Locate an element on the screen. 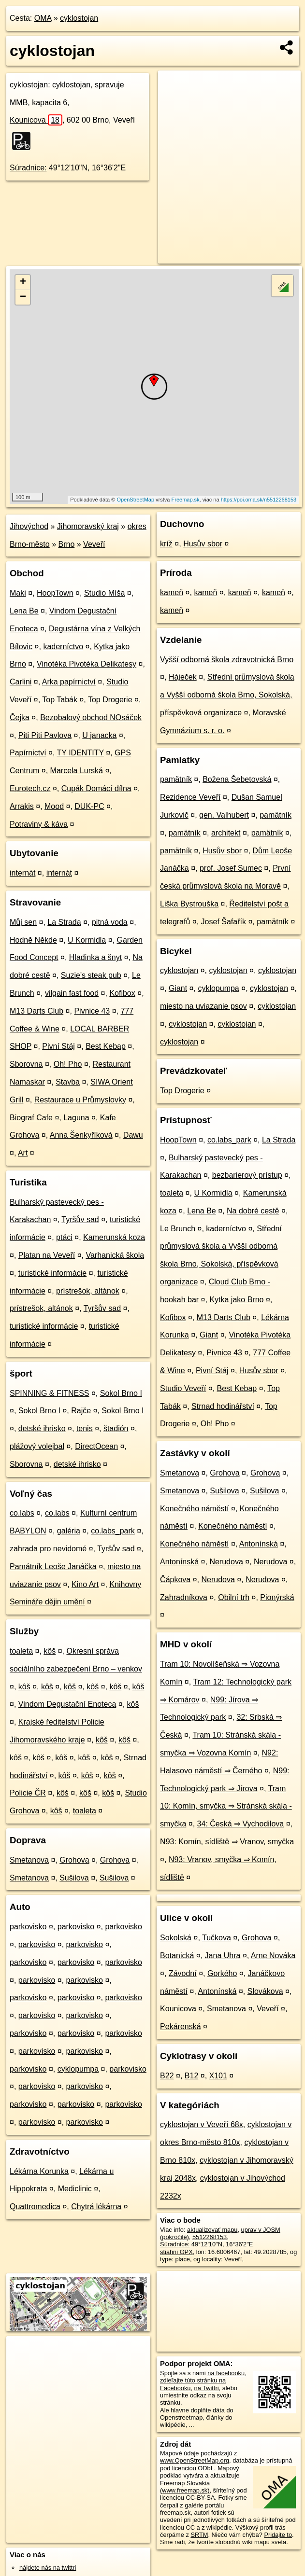 Image resolution: width=305 pixels, height=2576 pixels. Top Tabák is located at coordinates (59, 700).